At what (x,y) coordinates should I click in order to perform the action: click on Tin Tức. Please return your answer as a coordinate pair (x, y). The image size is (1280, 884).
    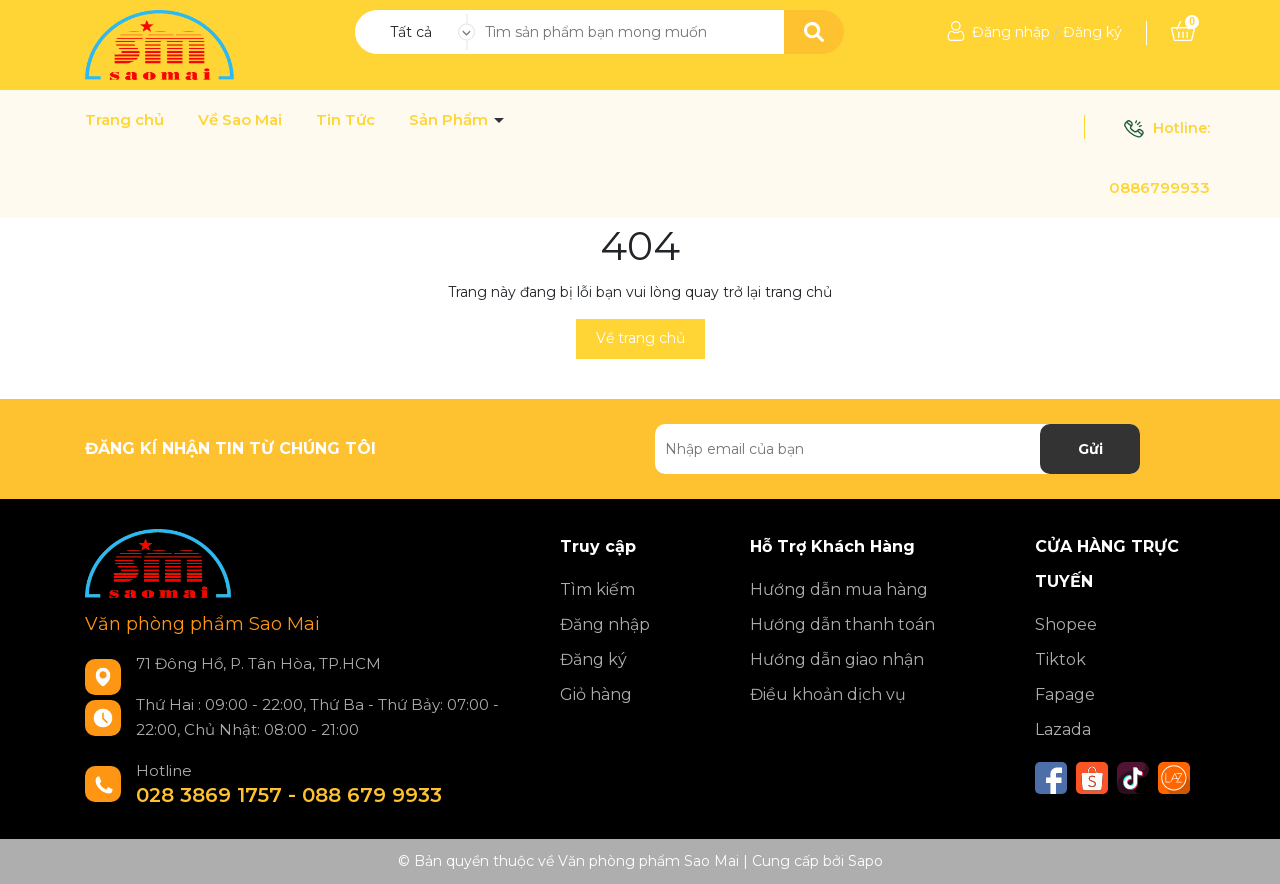
    Looking at the image, I should click on (345, 120).